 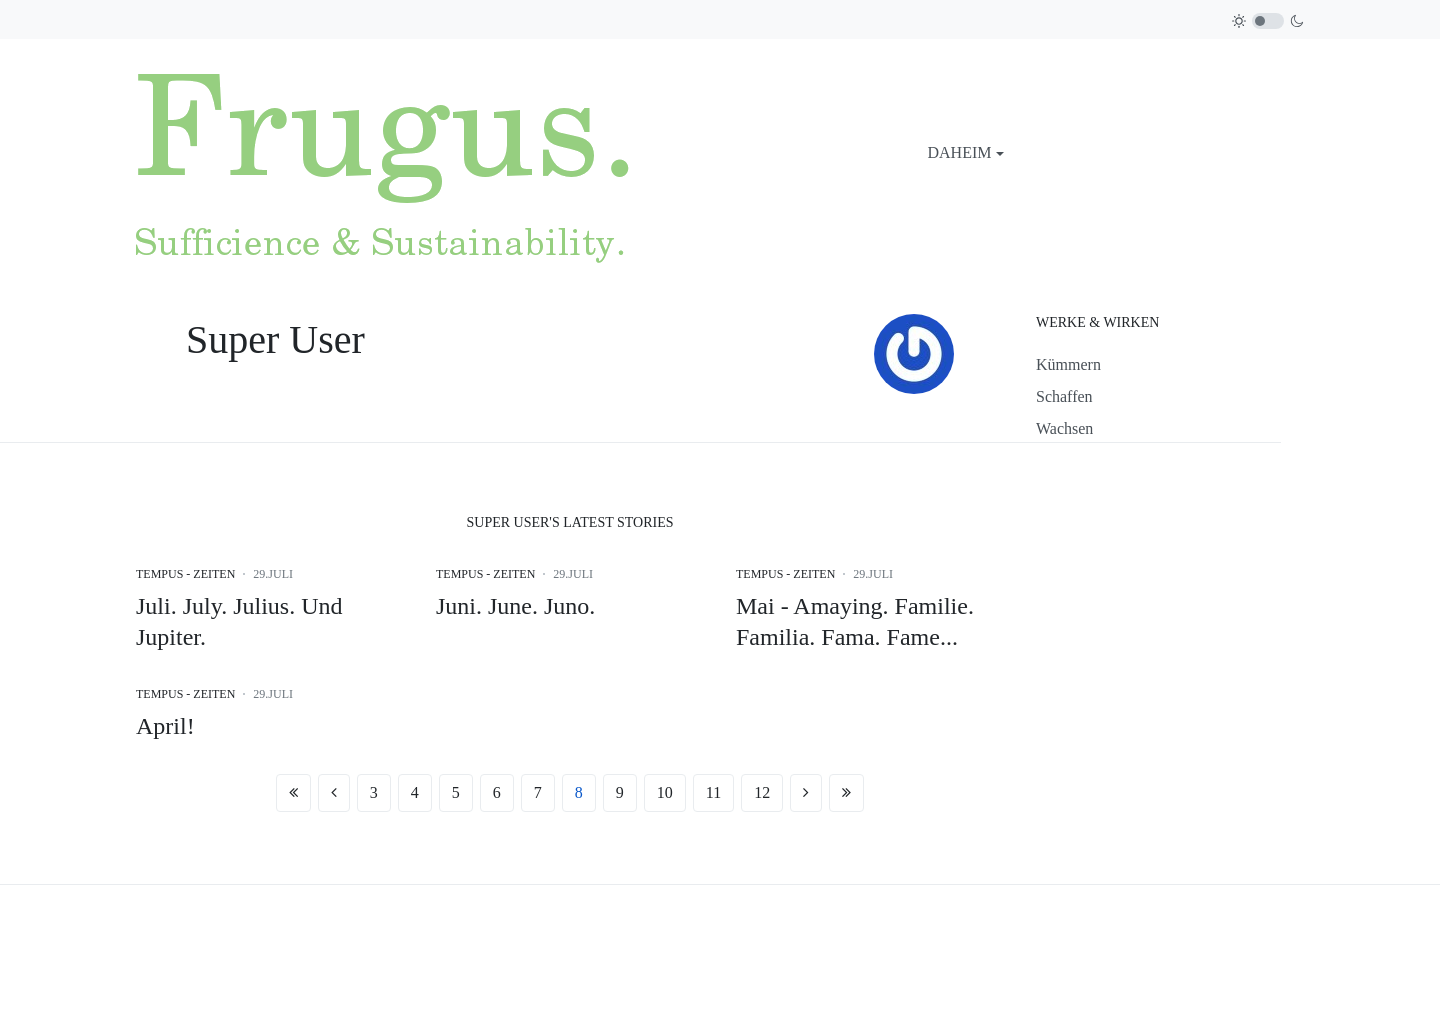 What do you see at coordinates (806, 793) in the screenshot?
I see `[Zur Seite weiter wechseln]` at bounding box center [806, 793].